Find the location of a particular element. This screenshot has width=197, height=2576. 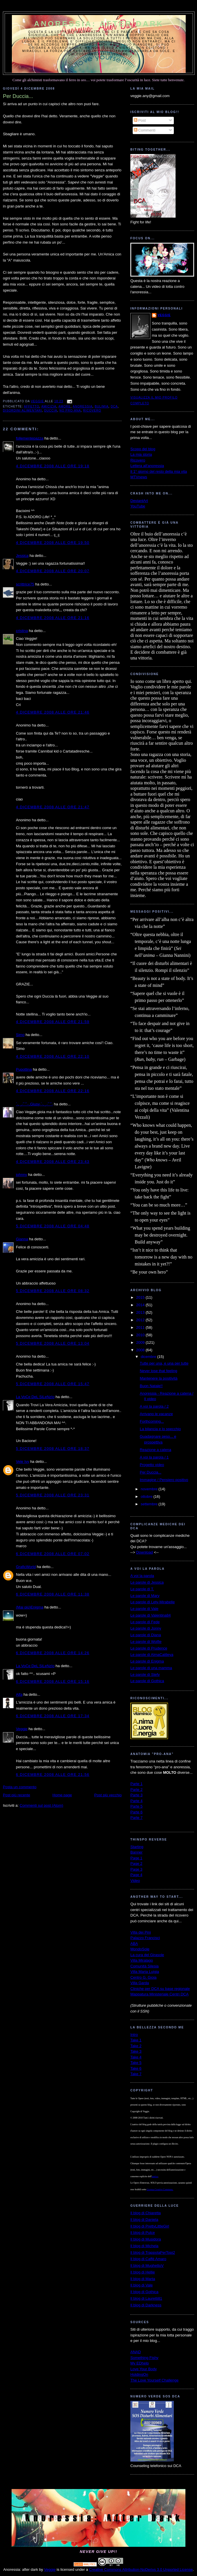

Parte 1 is located at coordinates (136, 1784).